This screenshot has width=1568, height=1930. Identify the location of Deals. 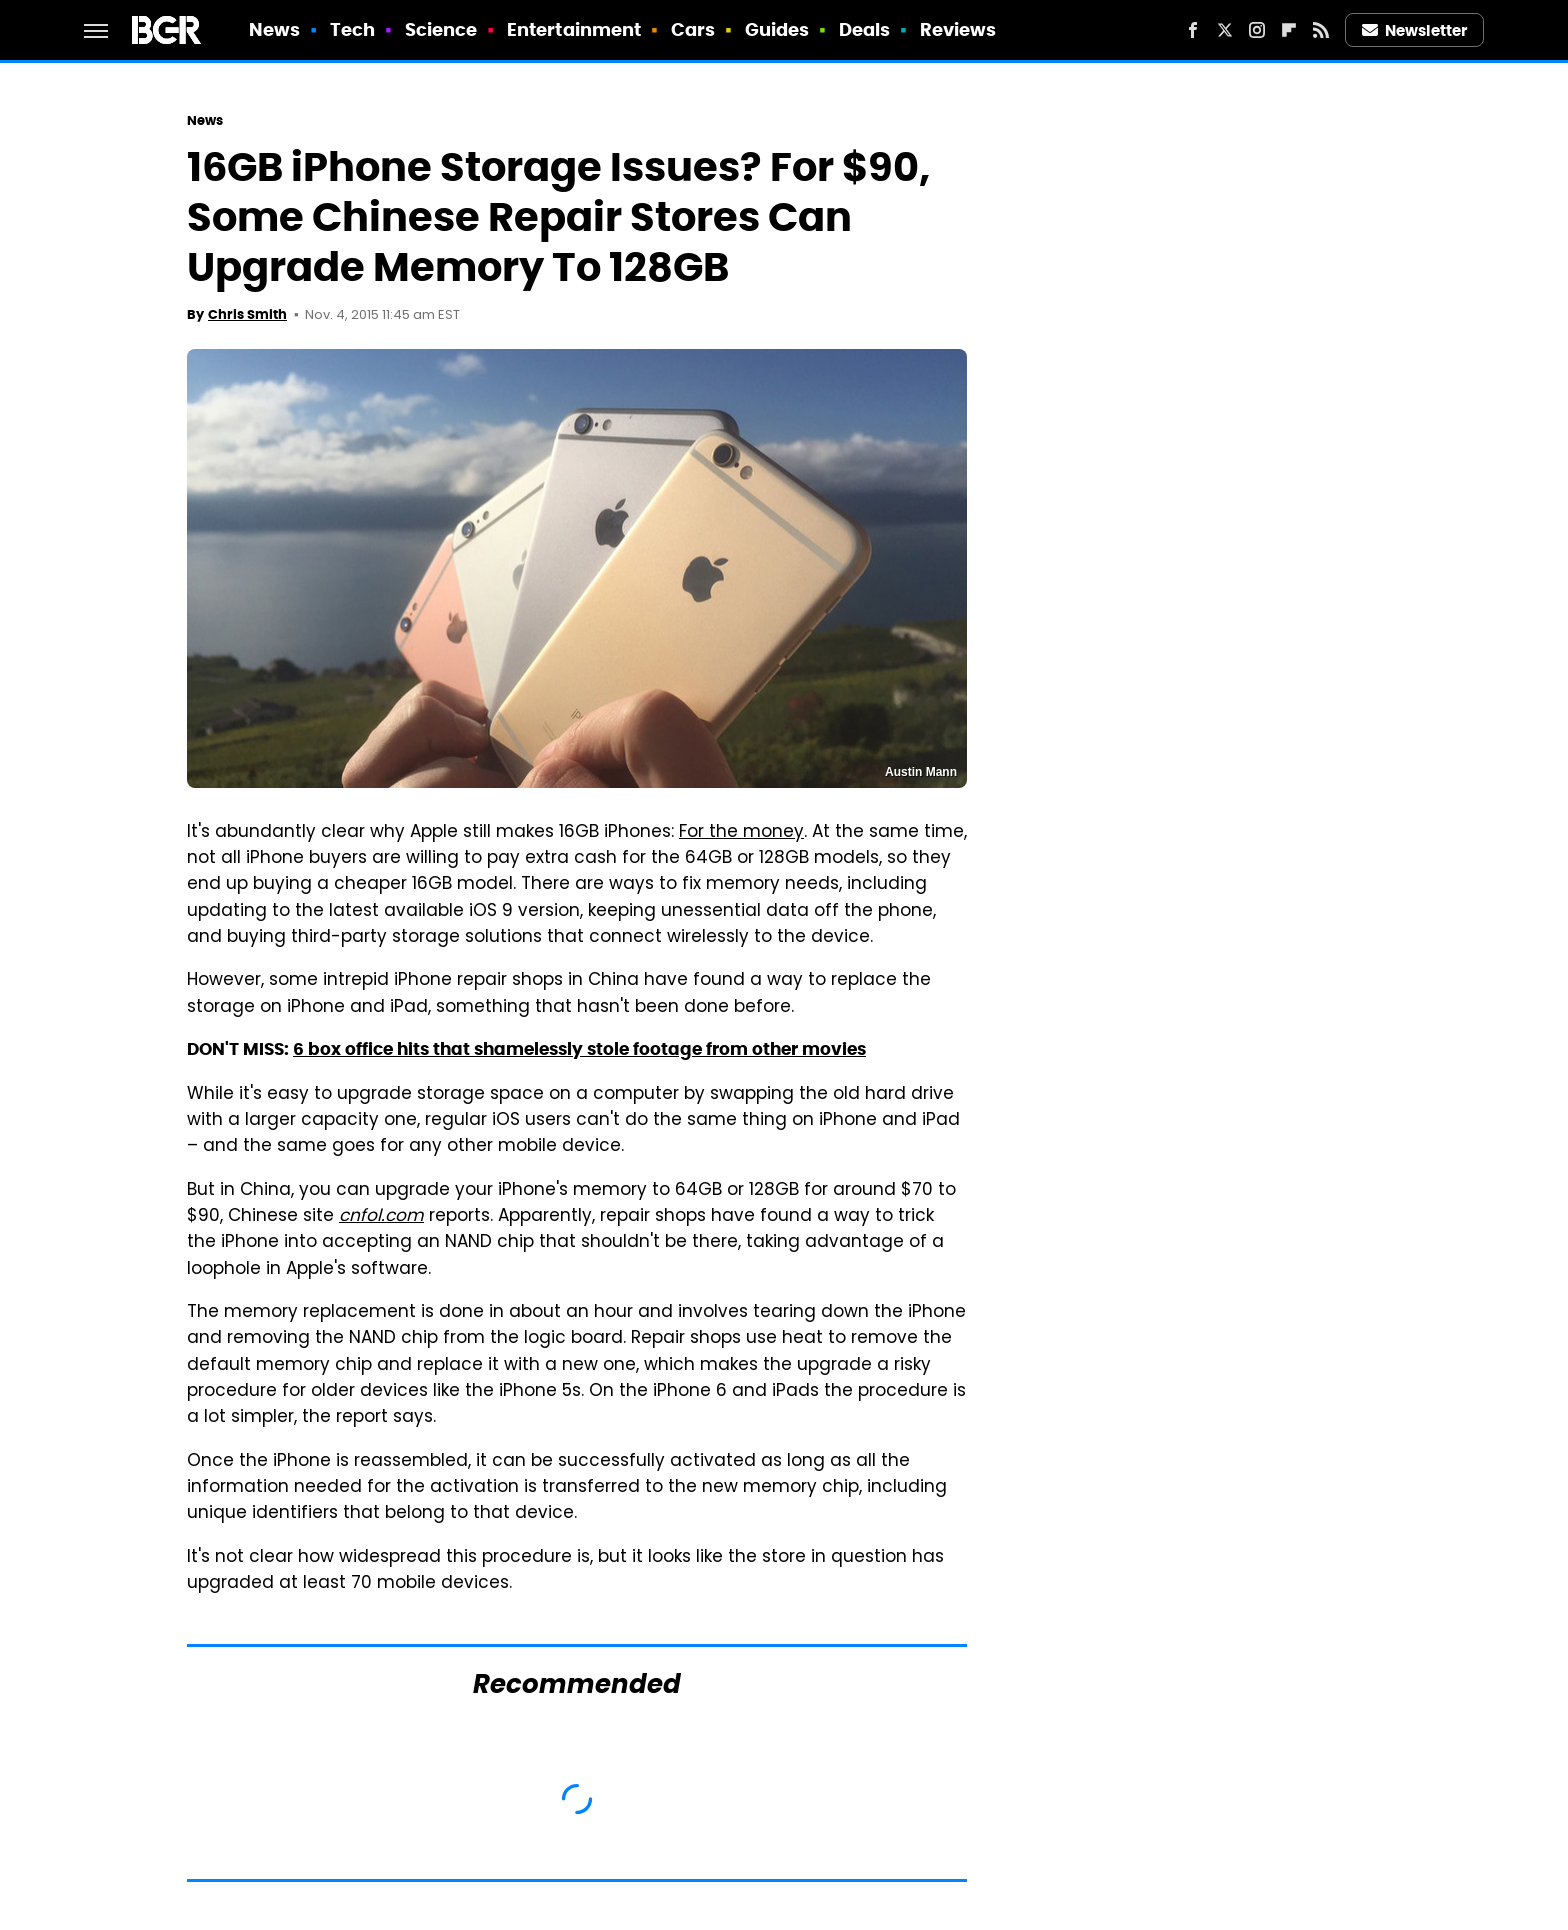
(865, 29).